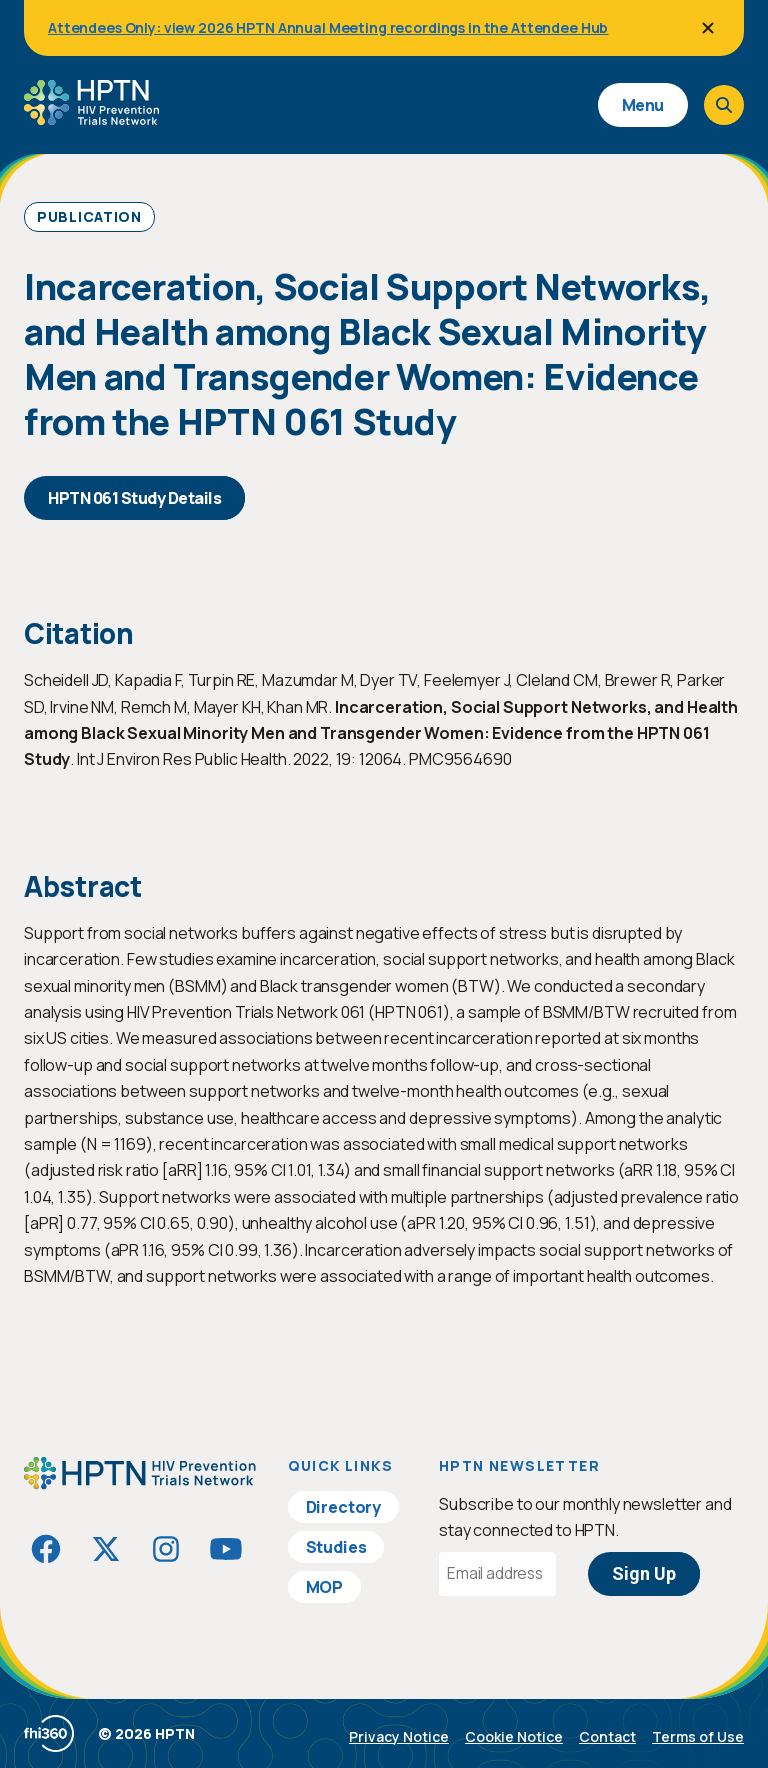  What do you see at coordinates (708, 28) in the screenshot?
I see `[Close]` at bounding box center [708, 28].